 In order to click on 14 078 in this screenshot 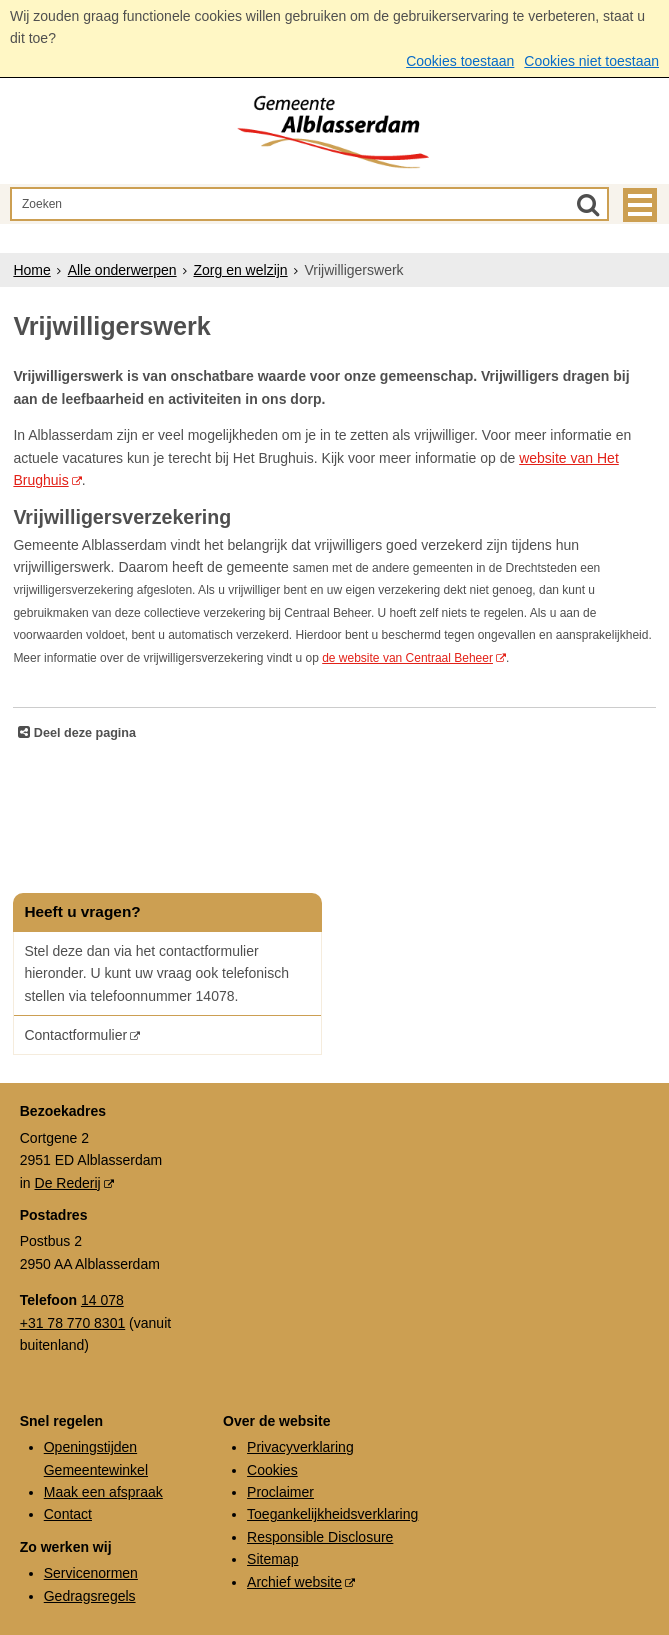, I will do `click(102, 1300)`.